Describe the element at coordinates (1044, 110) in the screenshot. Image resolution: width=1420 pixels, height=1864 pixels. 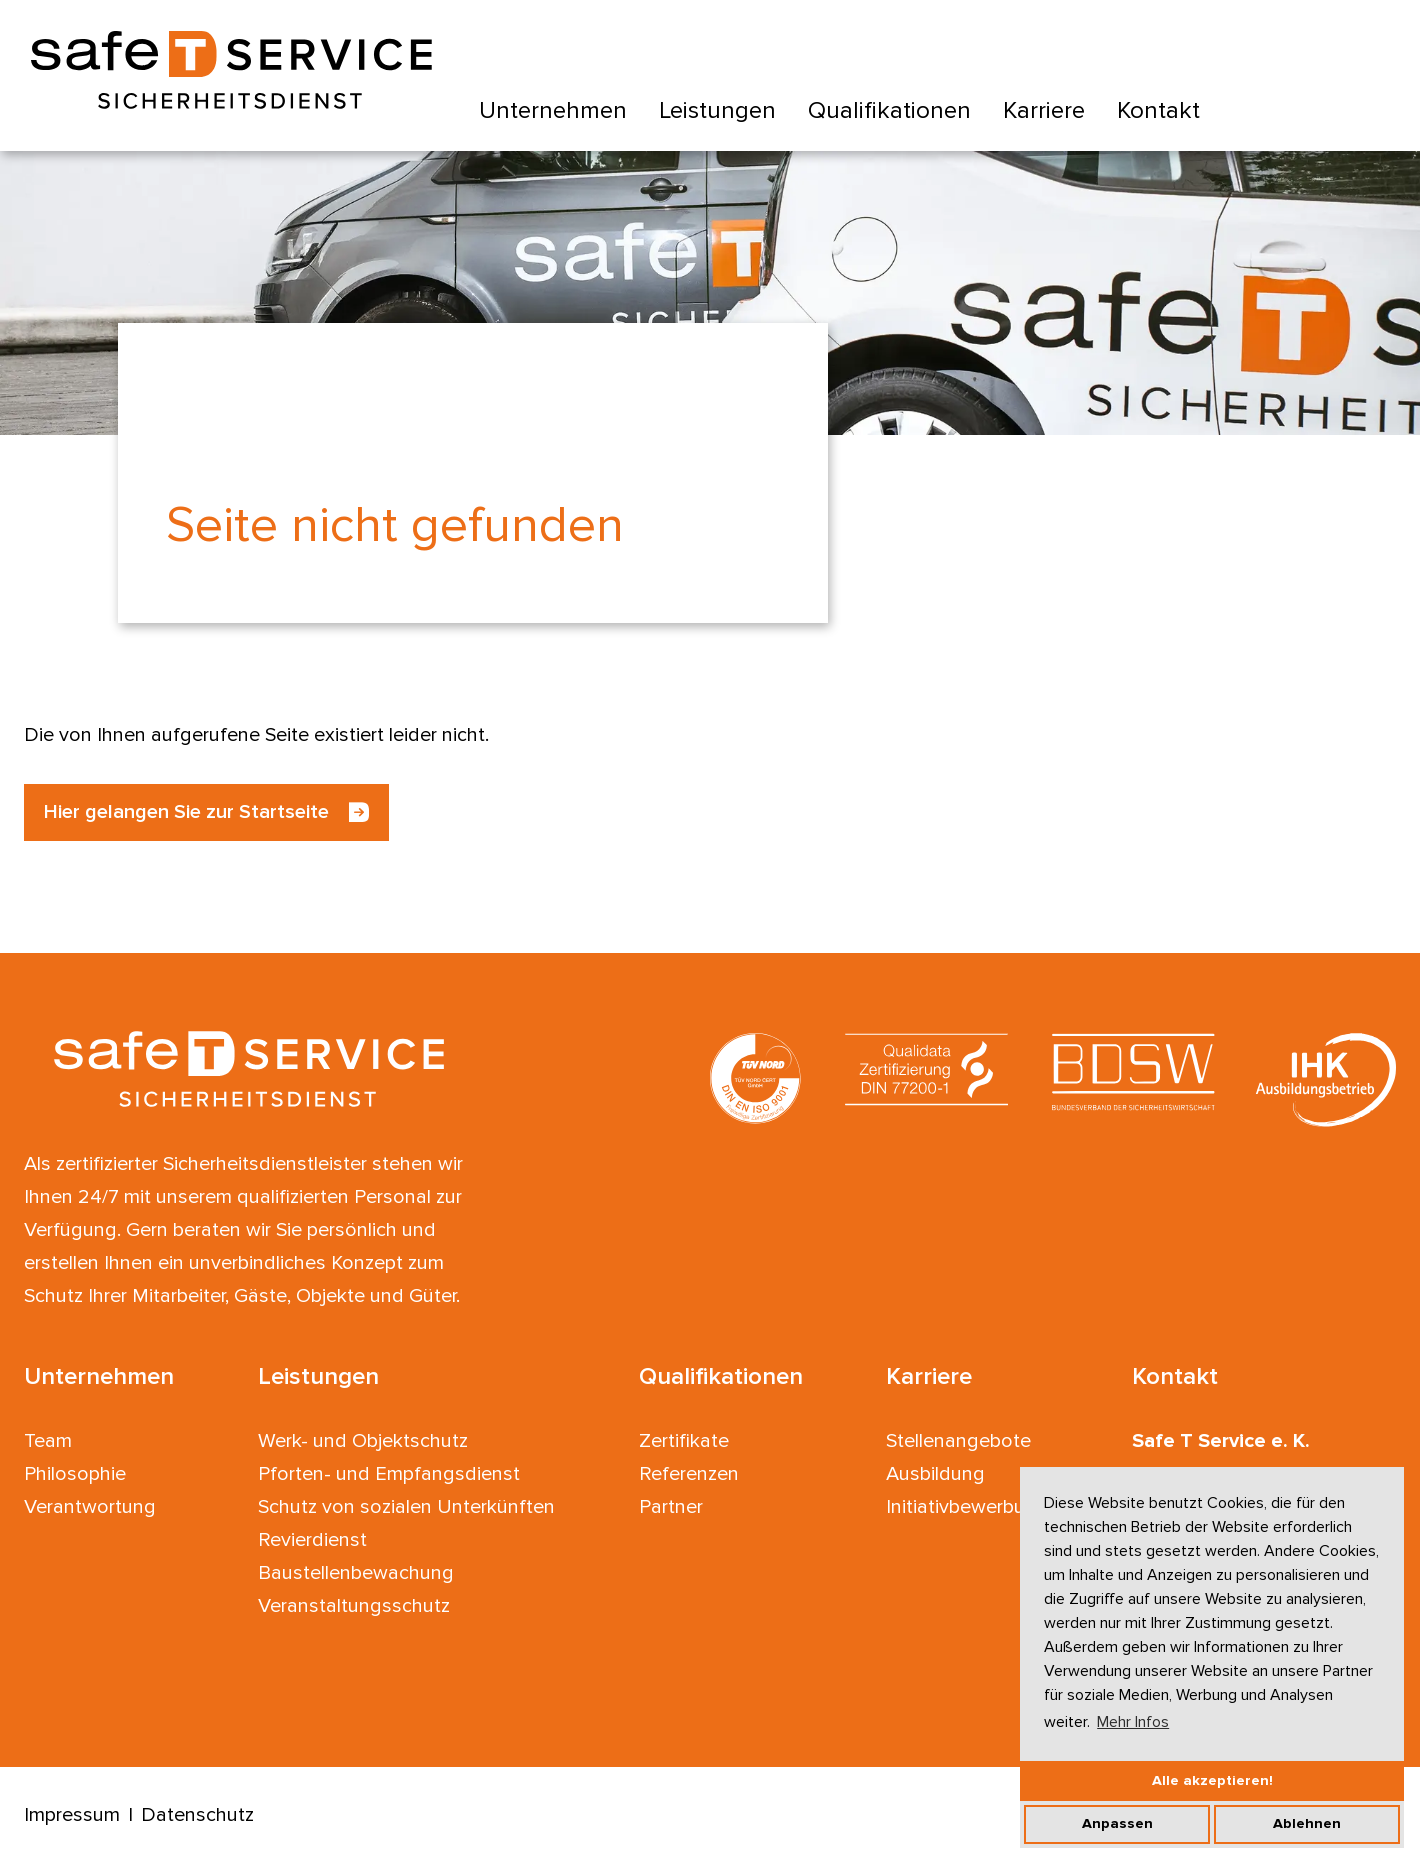
I see `Karriere` at that location.